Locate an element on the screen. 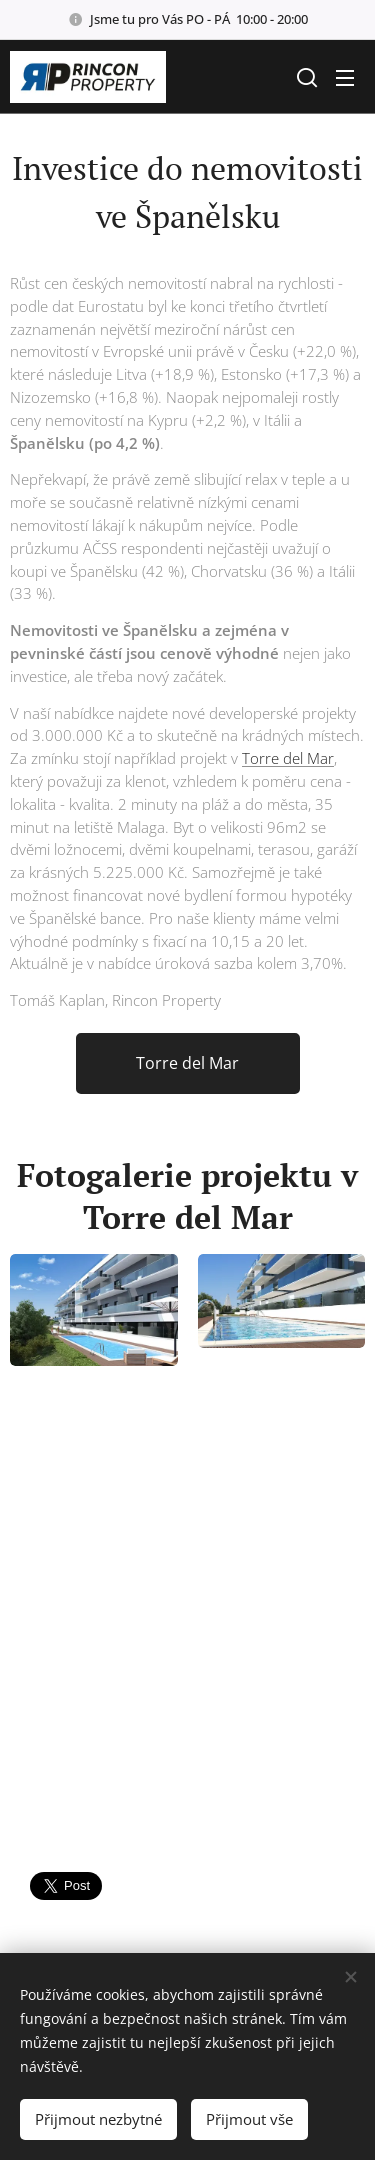 The width and height of the screenshot is (375, 2160). [button] is located at coordinates (305, 77).